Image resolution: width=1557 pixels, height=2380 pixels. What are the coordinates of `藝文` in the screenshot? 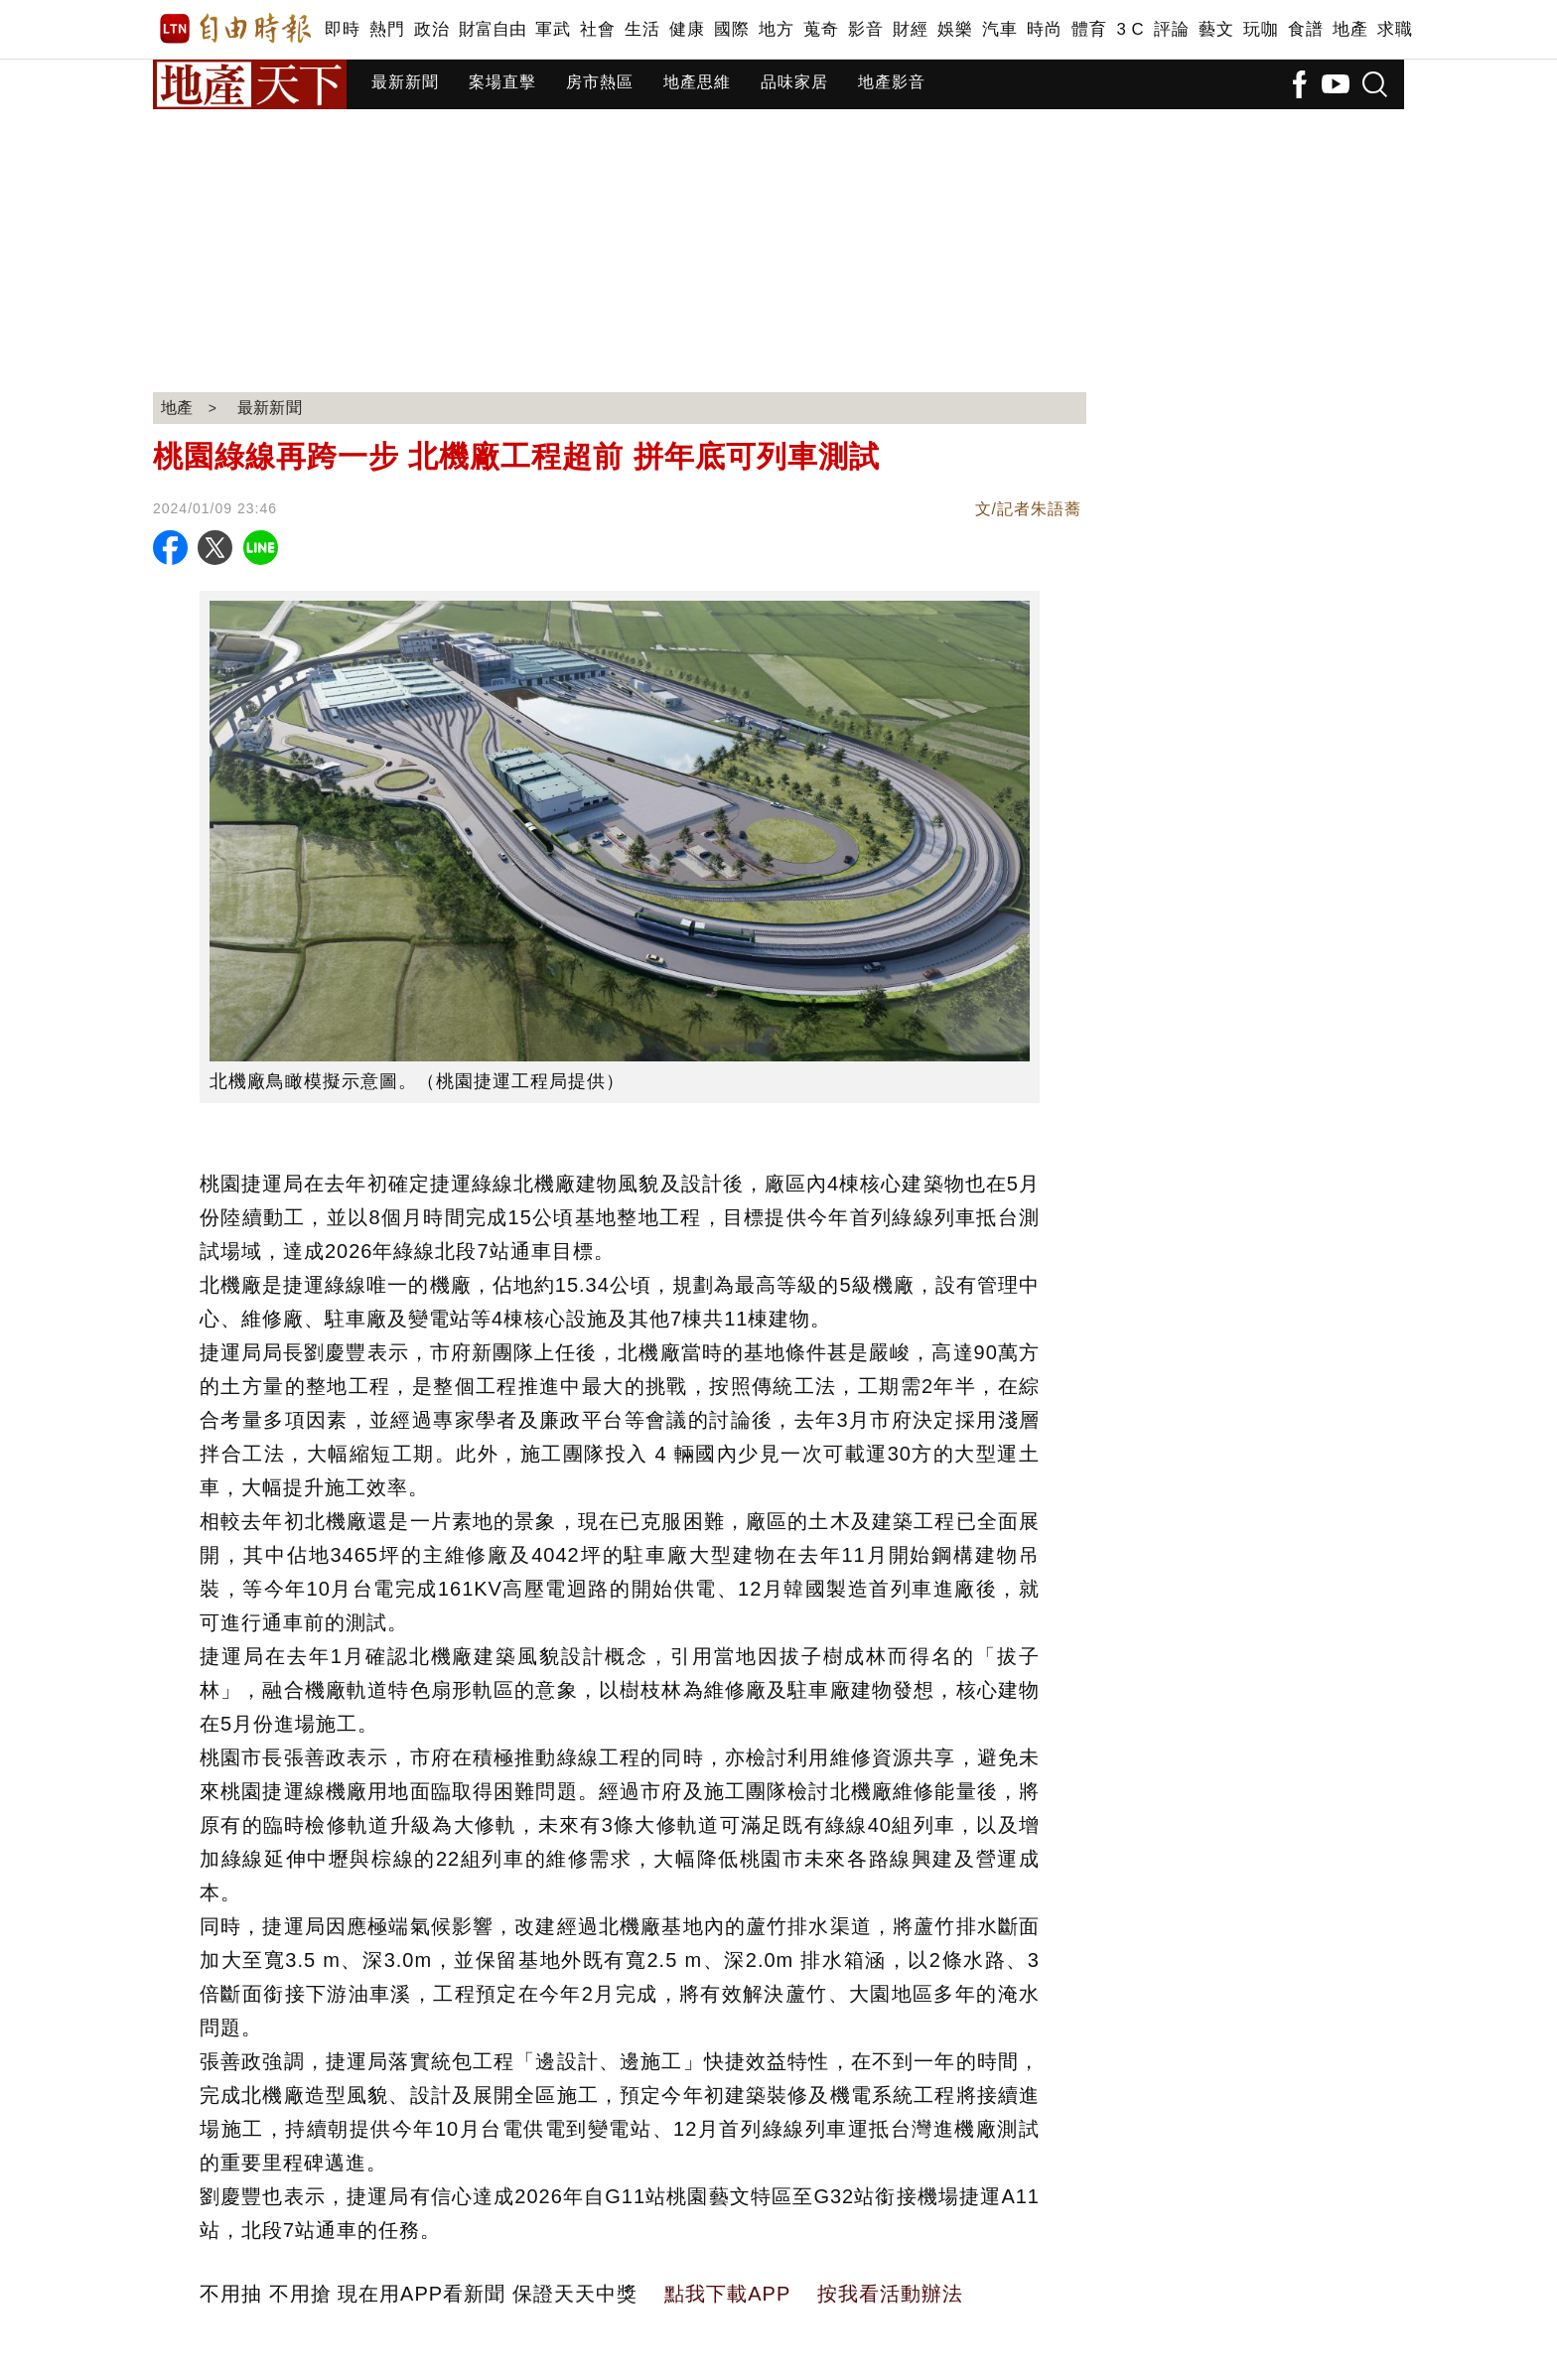 It's located at (1216, 29).